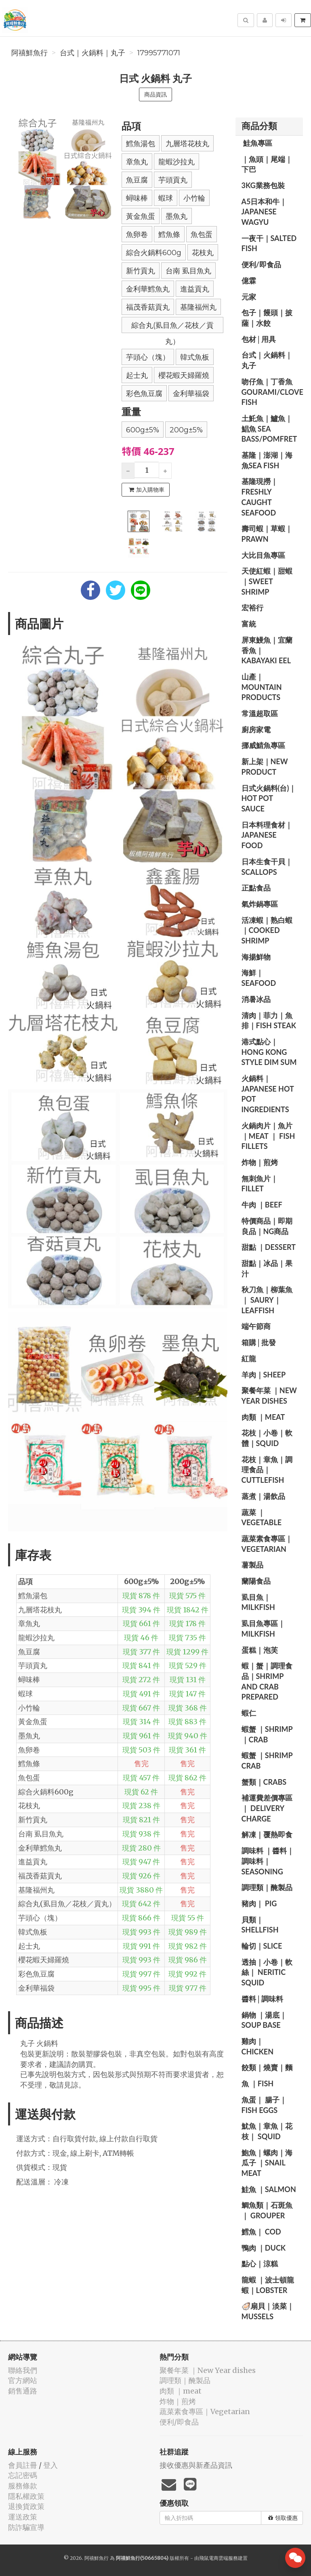 The width and height of the screenshot is (311, 2576). I want to click on 基隆福州丸, so click(198, 307).